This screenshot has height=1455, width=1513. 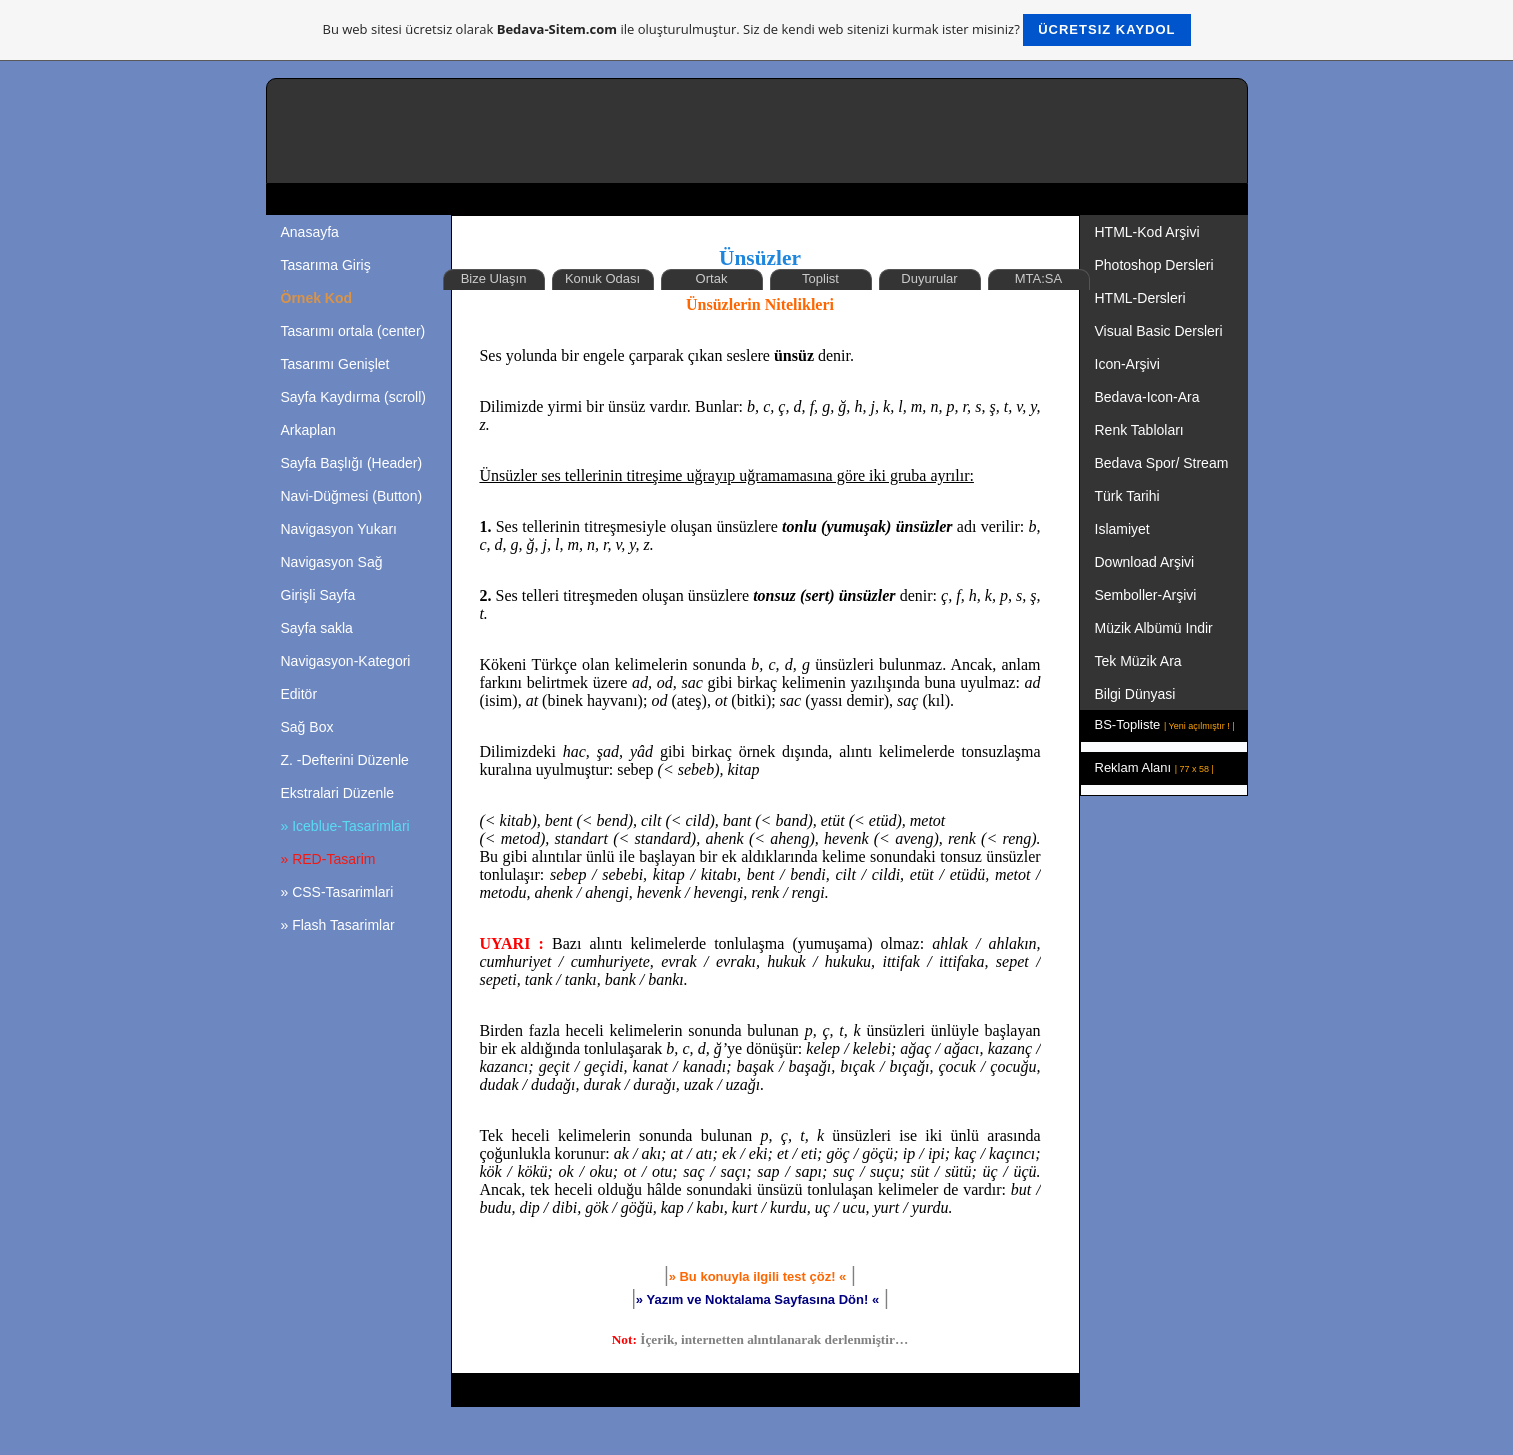 What do you see at coordinates (1162, 463) in the screenshot?
I see `Bedava Spor/ Stream` at bounding box center [1162, 463].